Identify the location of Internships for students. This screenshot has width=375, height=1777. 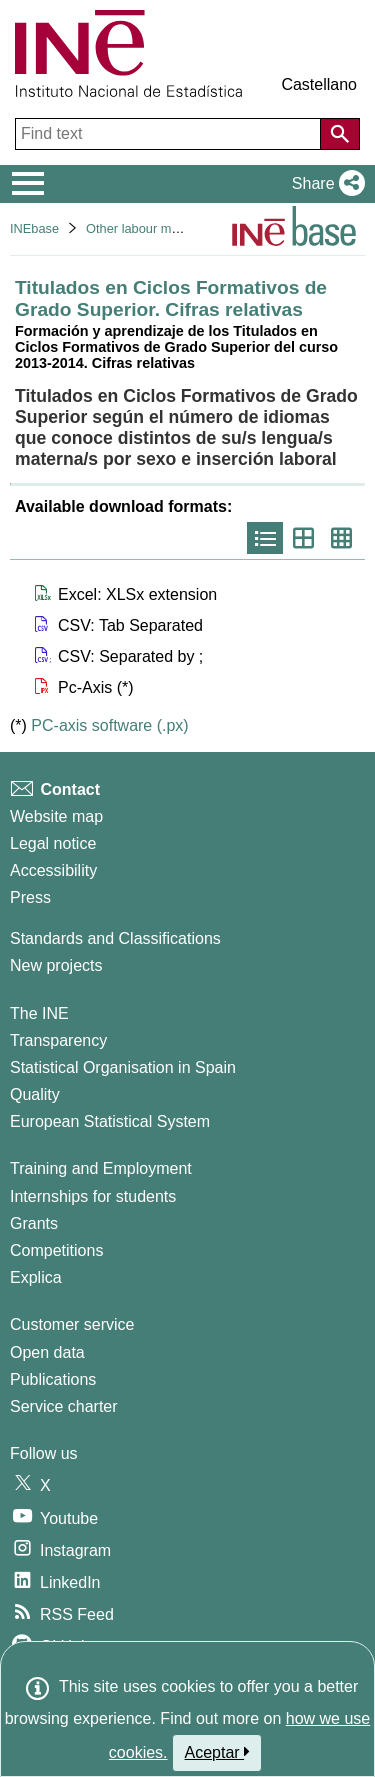
(93, 1196).